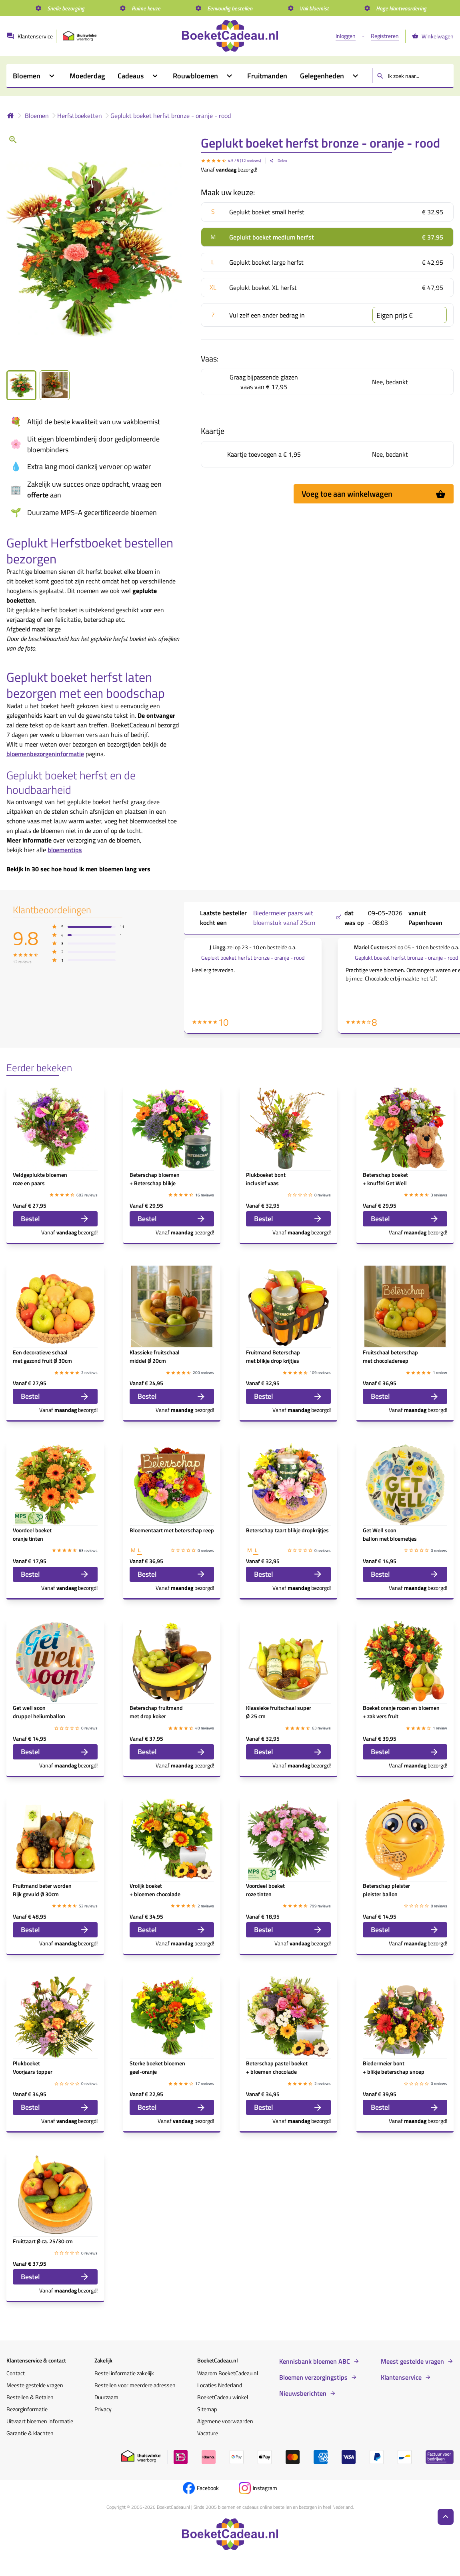 The width and height of the screenshot is (460, 2576). I want to click on Meest gestelde vragen, so click(412, 2361).